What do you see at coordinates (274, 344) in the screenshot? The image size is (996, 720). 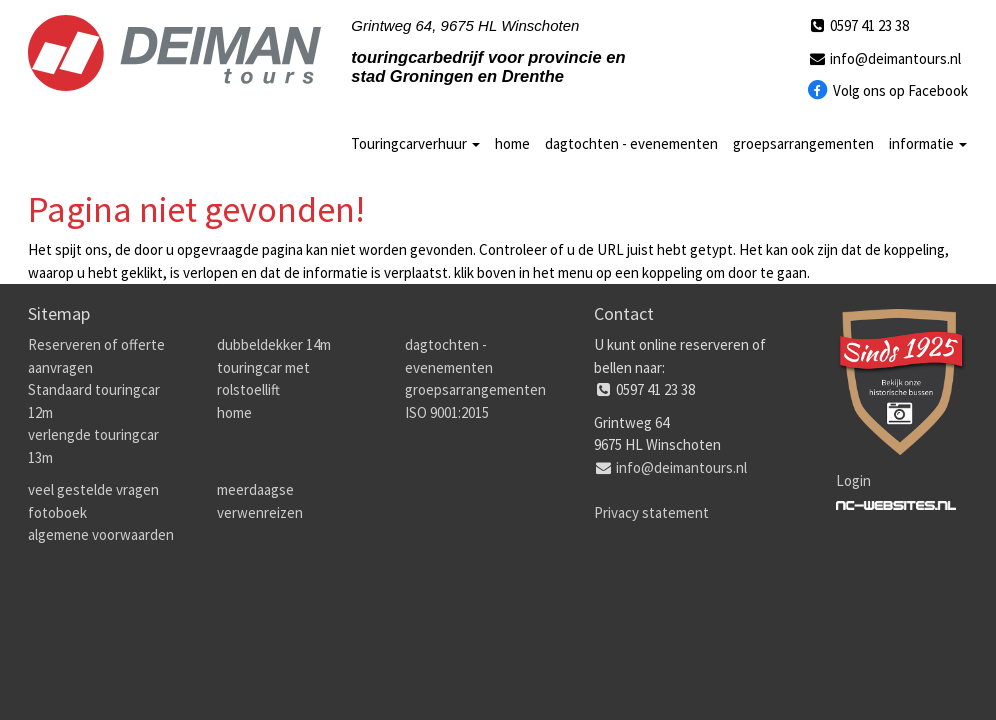 I see `dubbeldekker 14m` at bounding box center [274, 344].